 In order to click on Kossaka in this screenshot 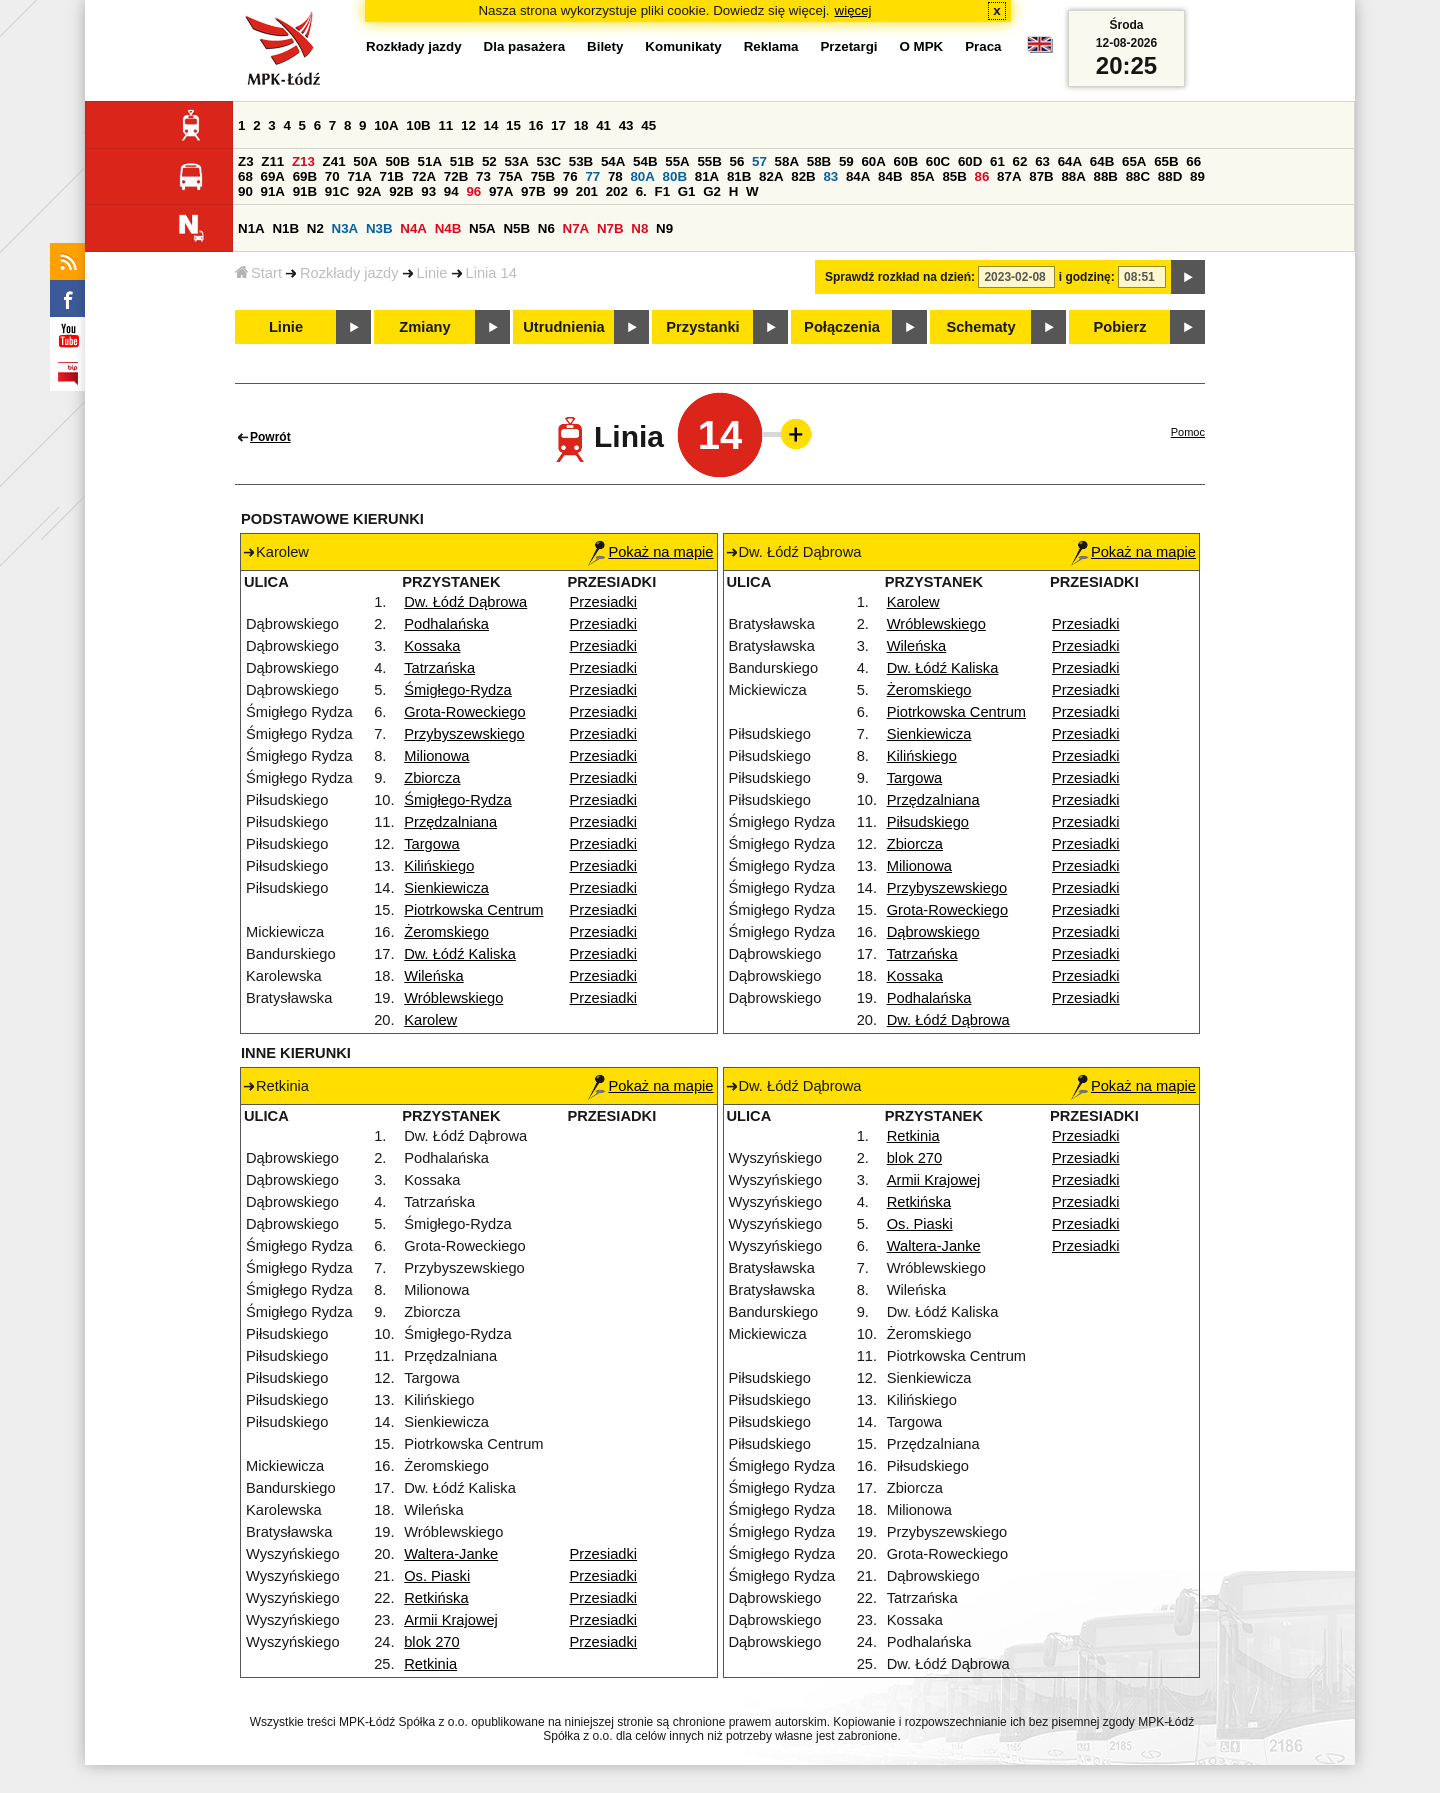, I will do `click(432, 646)`.